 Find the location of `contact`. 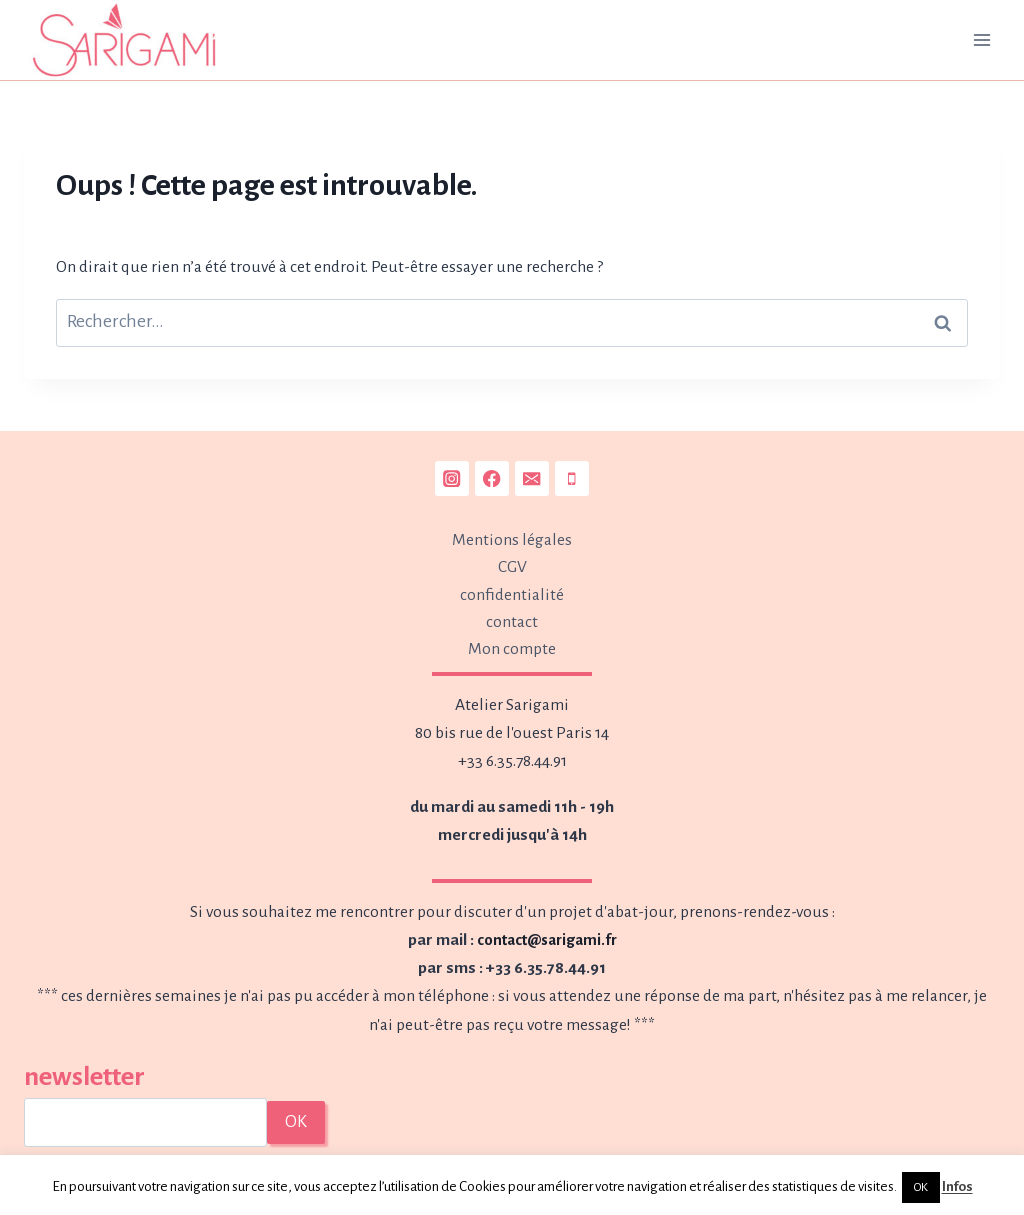

contact is located at coordinates (512, 621).